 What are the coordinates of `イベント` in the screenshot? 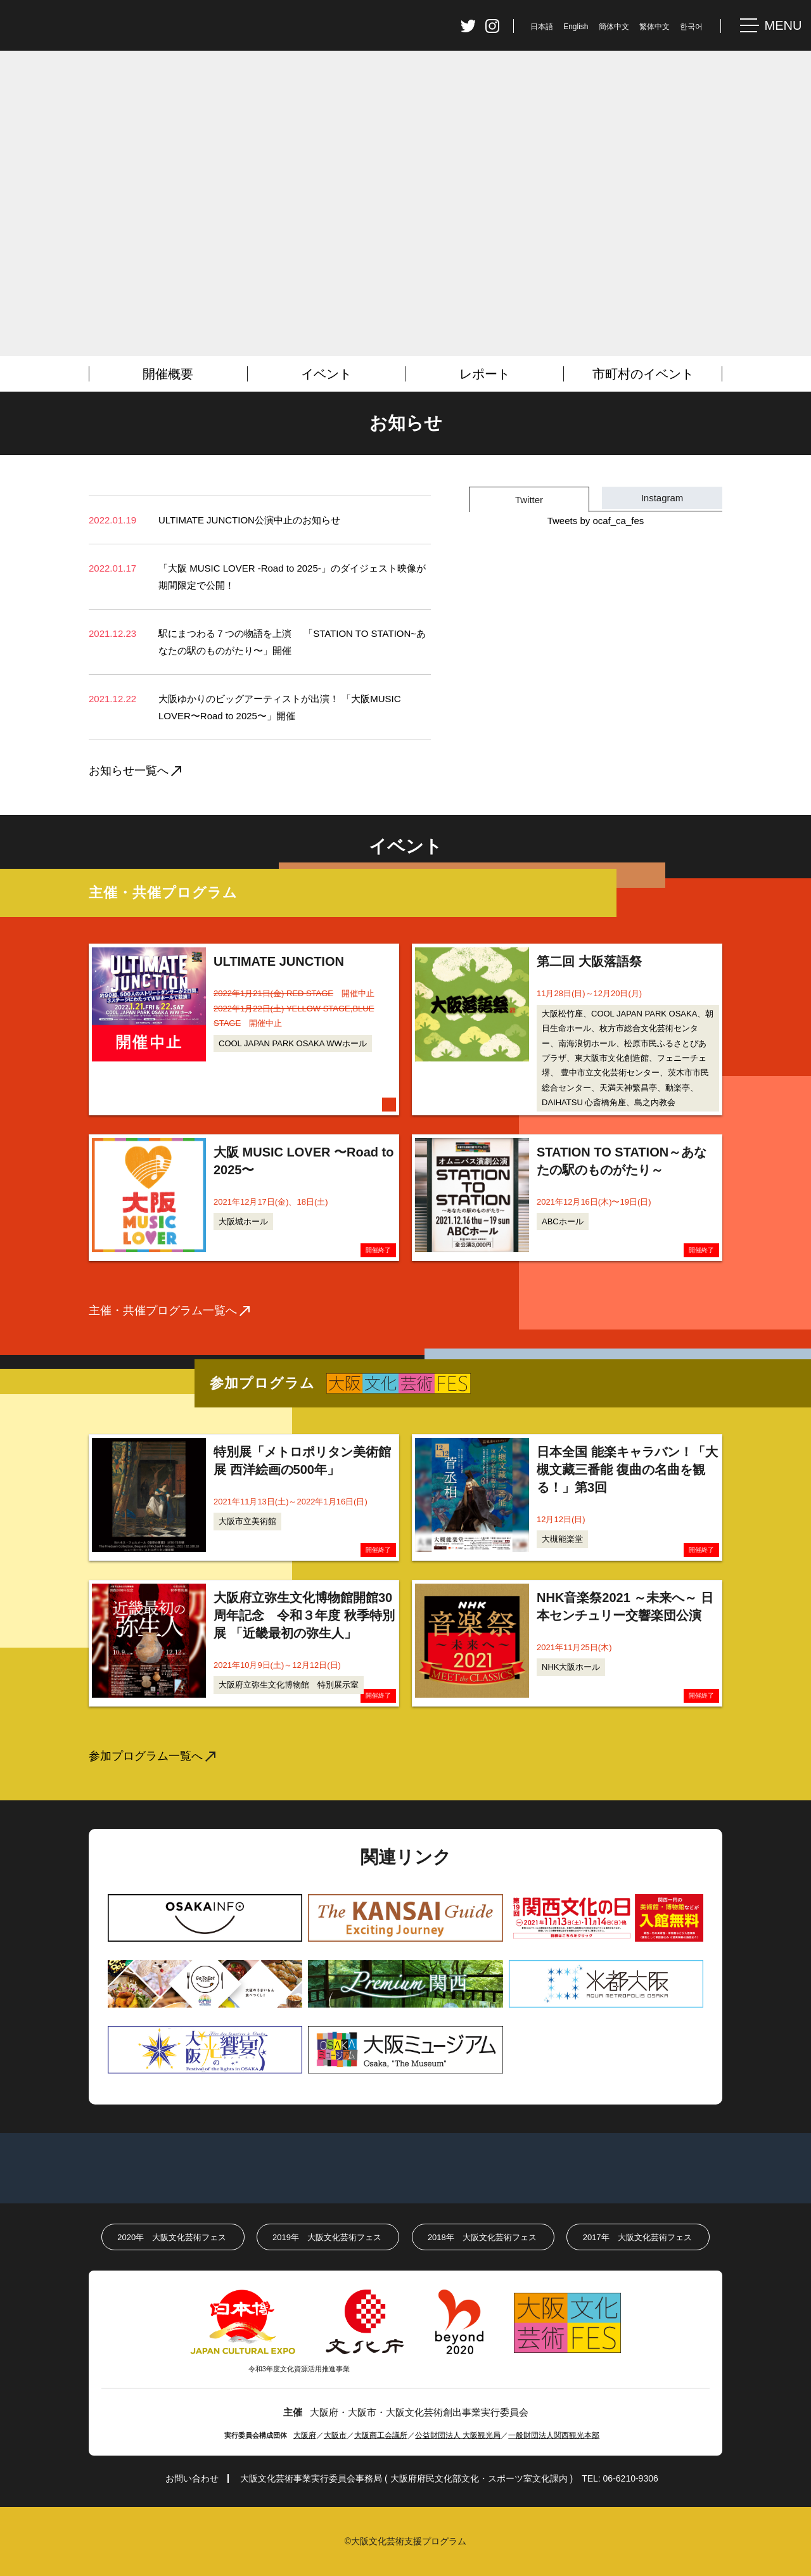 It's located at (326, 374).